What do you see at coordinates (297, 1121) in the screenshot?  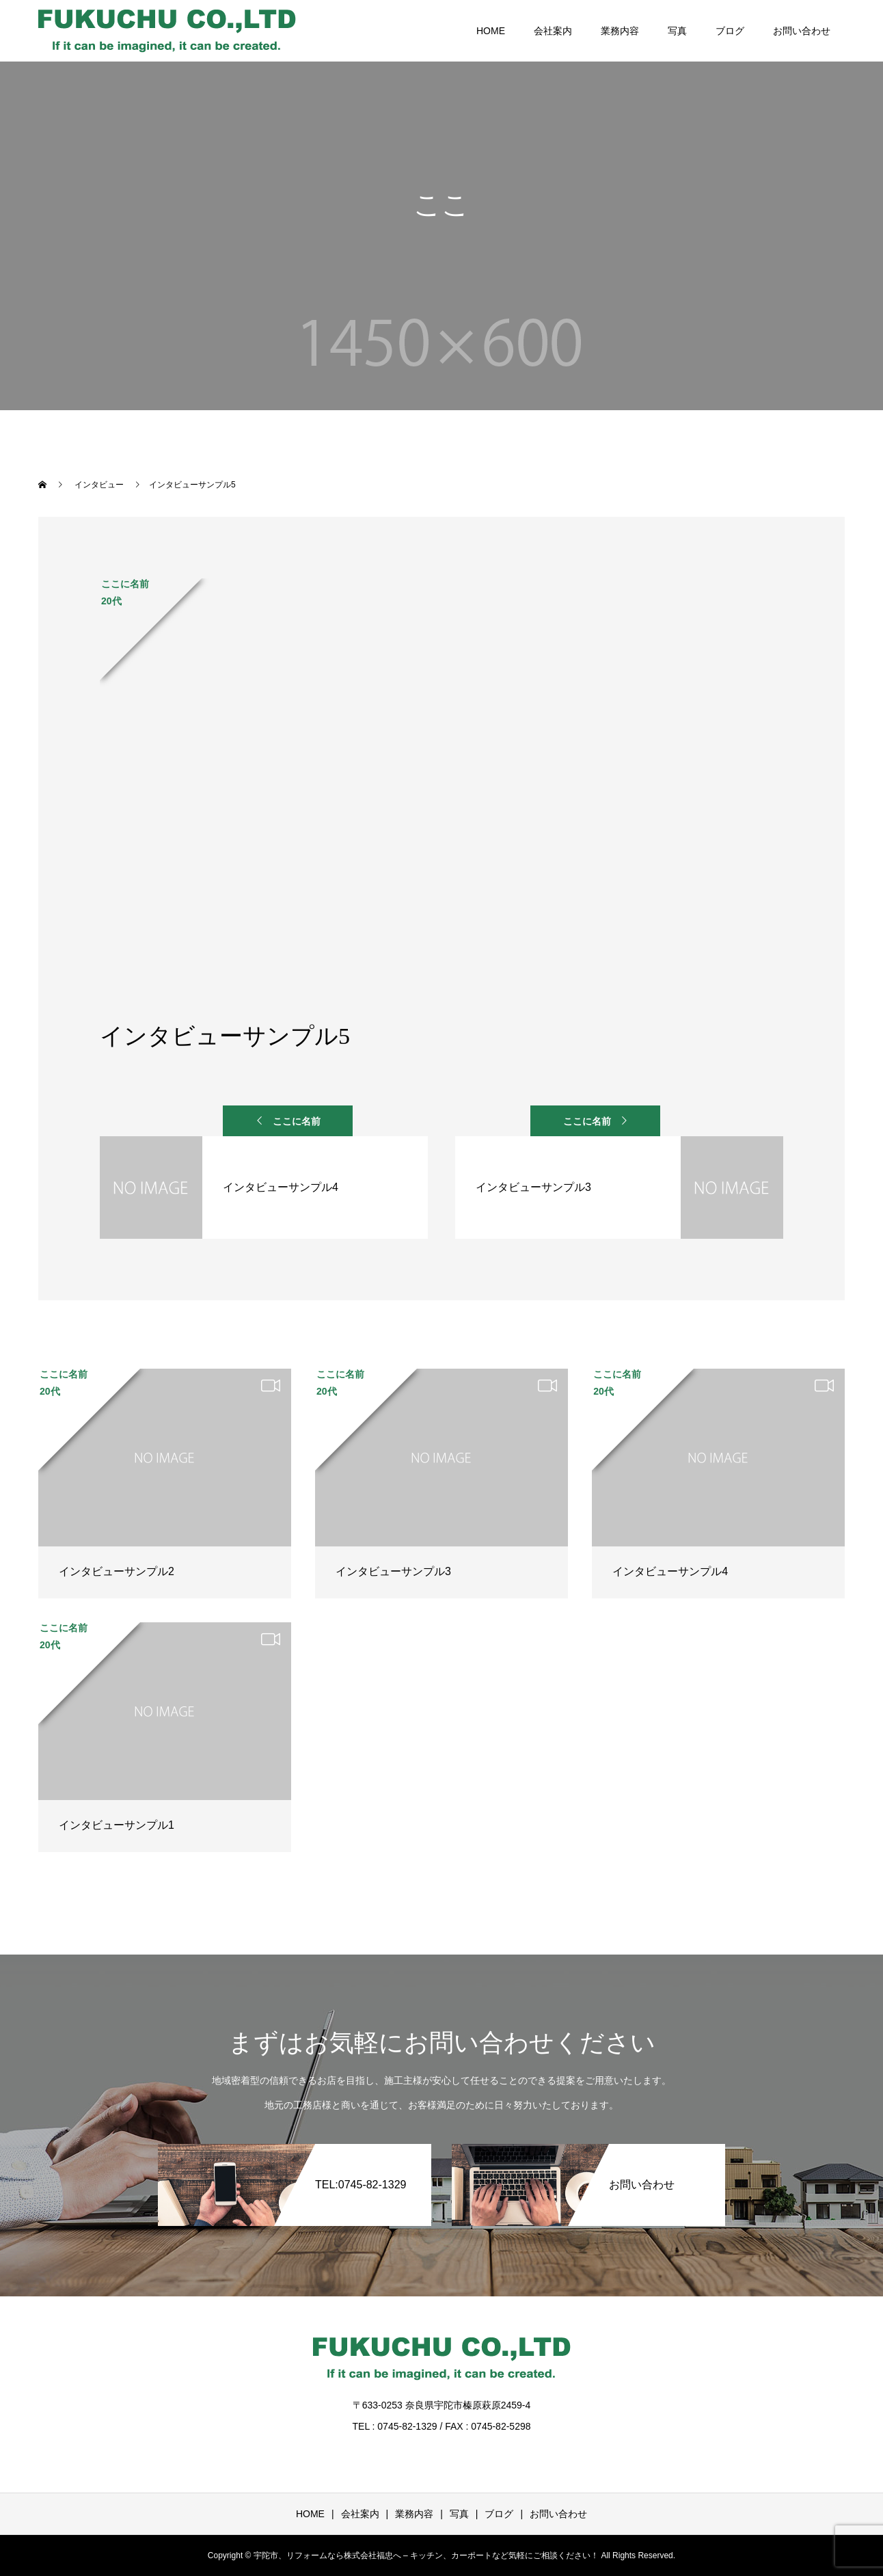 I see `ここに名前` at bounding box center [297, 1121].